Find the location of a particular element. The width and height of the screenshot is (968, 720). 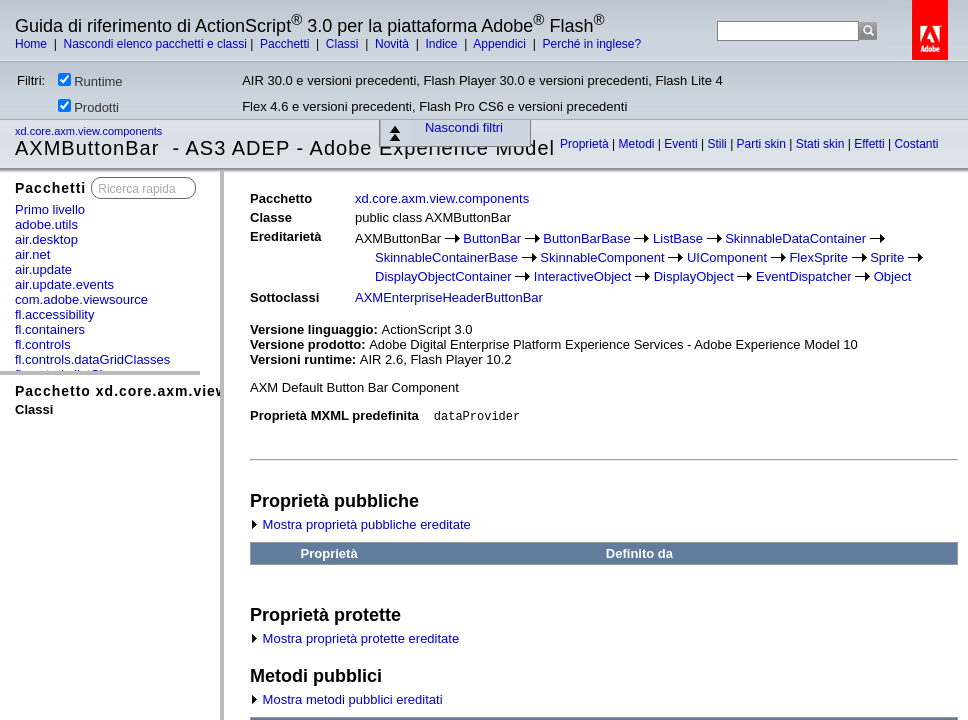

Novità is located at coordinates (393, 44).